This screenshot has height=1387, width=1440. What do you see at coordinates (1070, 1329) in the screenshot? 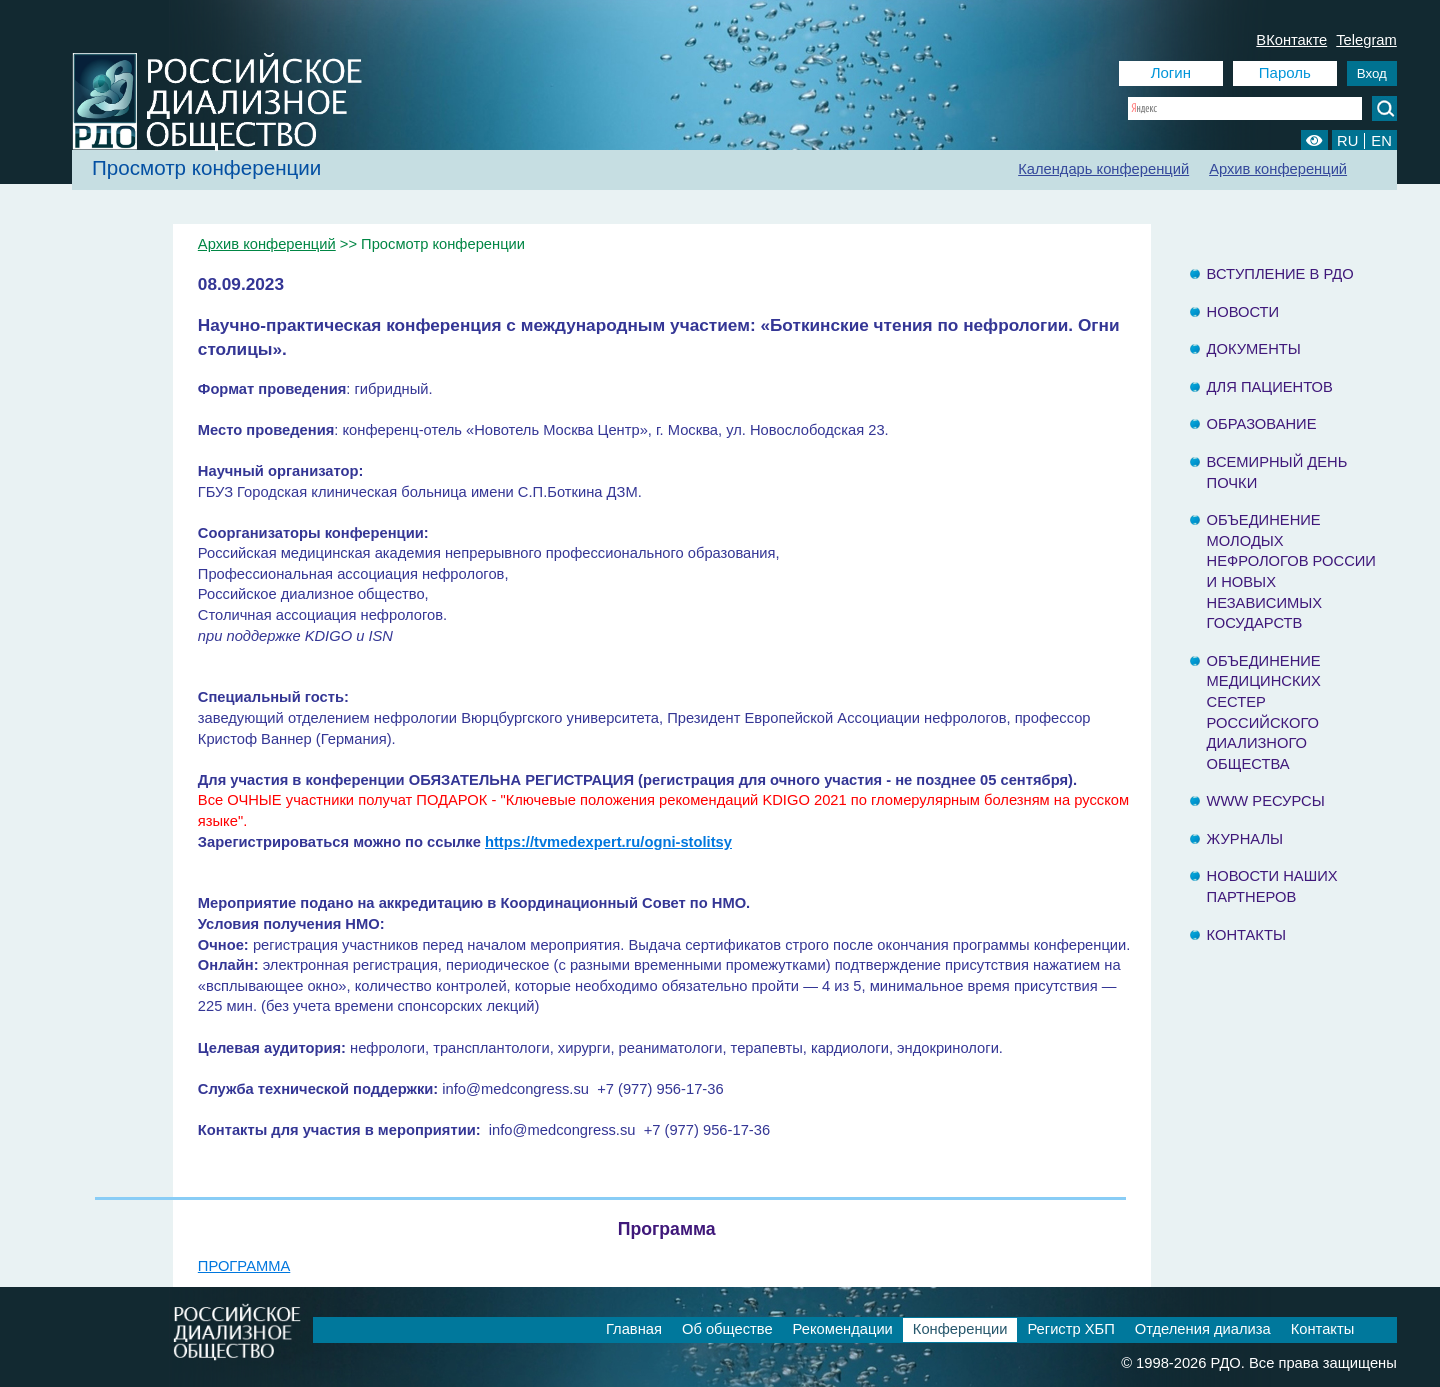
I see `Регистр ХБП` at bounding box center [1070, 1329].